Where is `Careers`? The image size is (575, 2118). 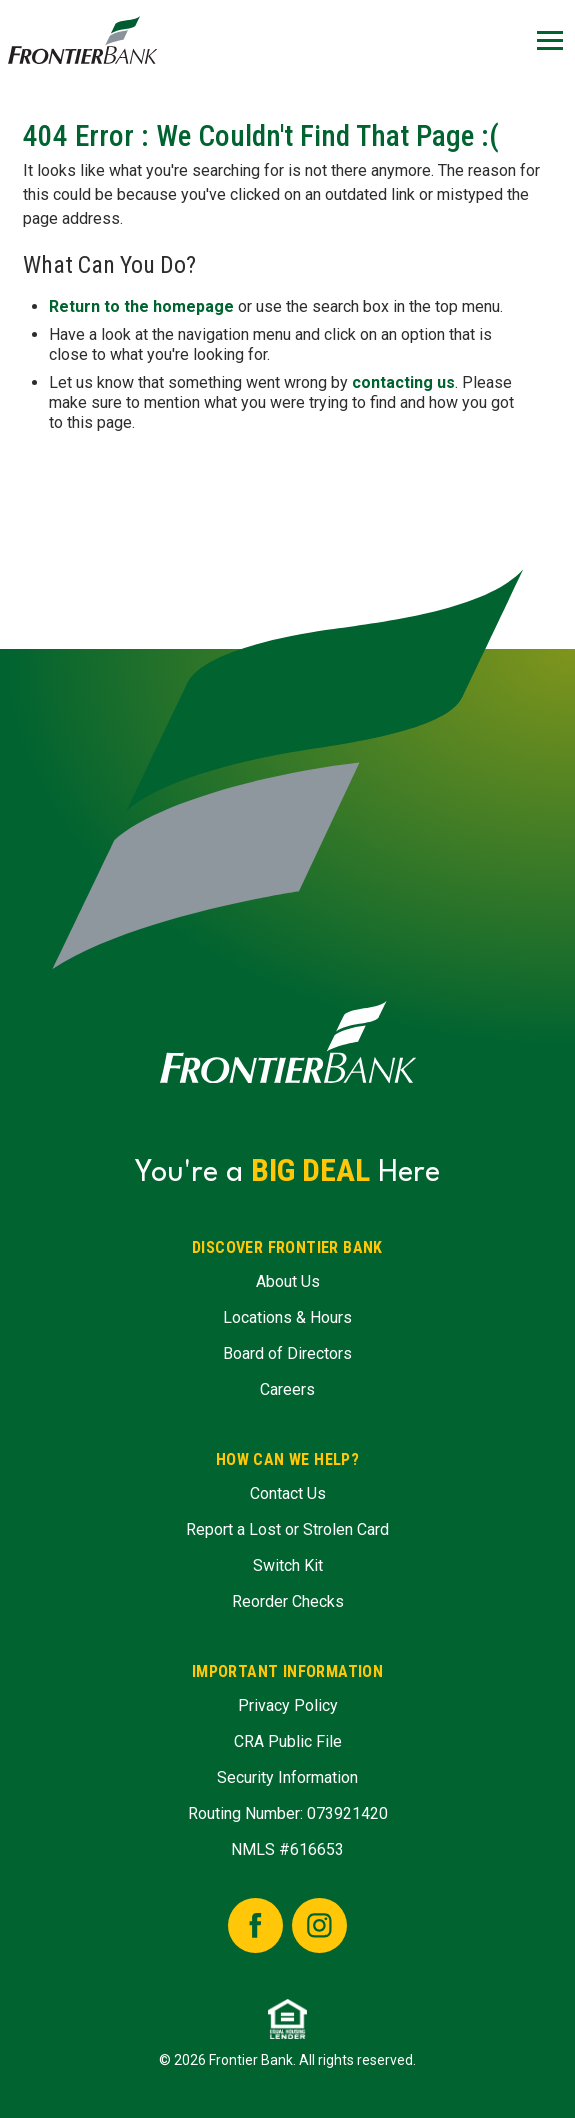
Careers is located at coordinates (287, 1389).